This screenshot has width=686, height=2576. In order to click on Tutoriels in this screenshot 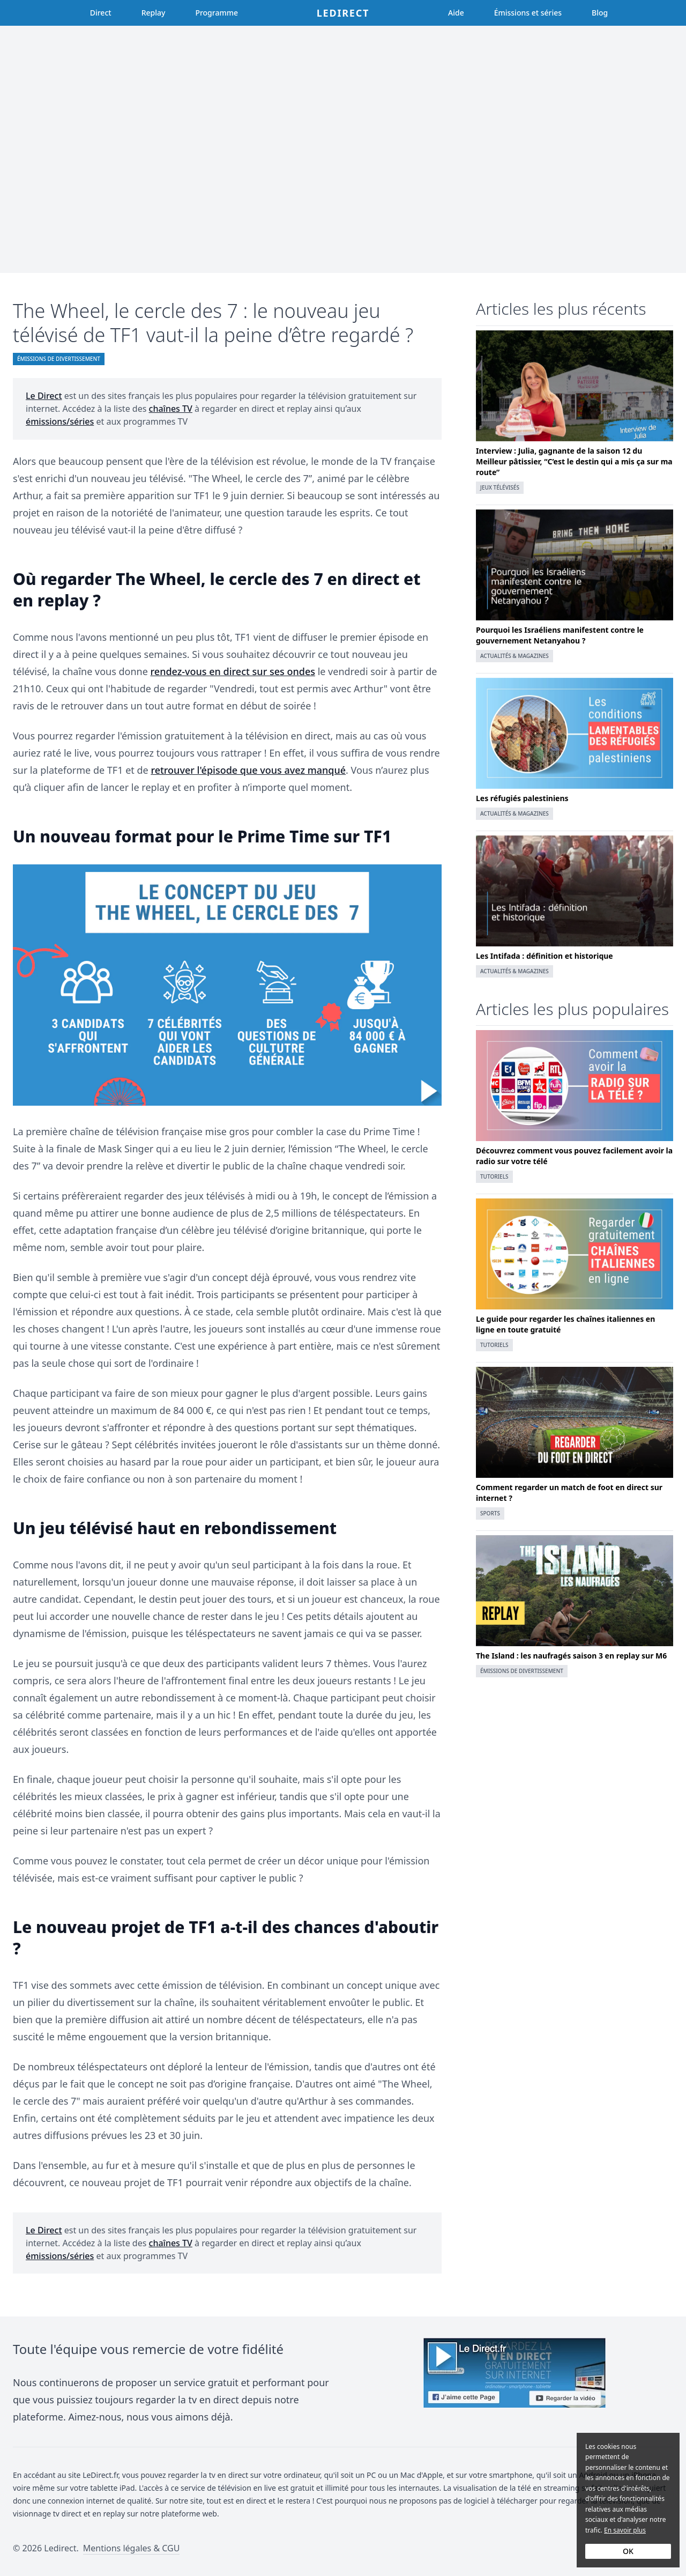, I will do `click(494, 1176)`.